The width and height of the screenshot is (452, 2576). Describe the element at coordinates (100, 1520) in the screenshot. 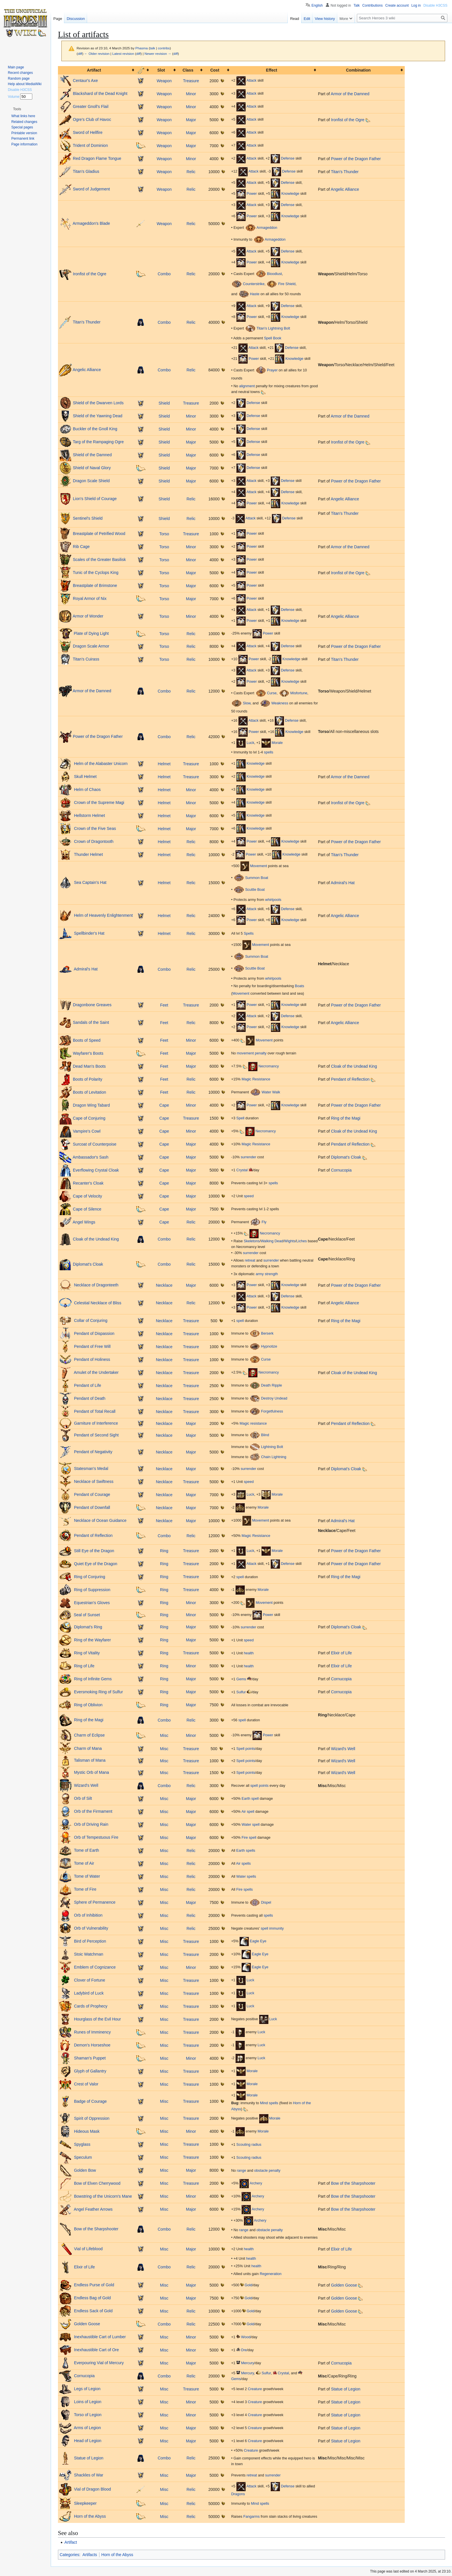

I see `Necklace of Ocean Guidance` at that location.